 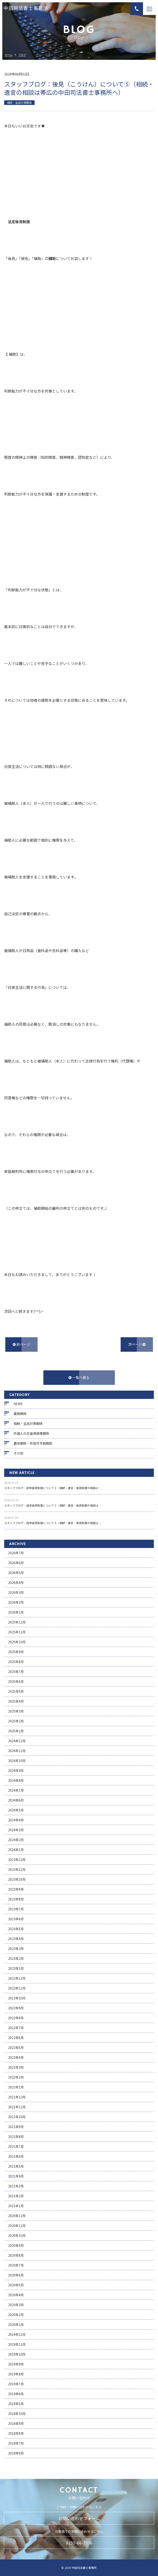 What do you see at coordinates (20, 1413) in the screenshot?
I see `業務関係` at bounding box center [20, 1413].